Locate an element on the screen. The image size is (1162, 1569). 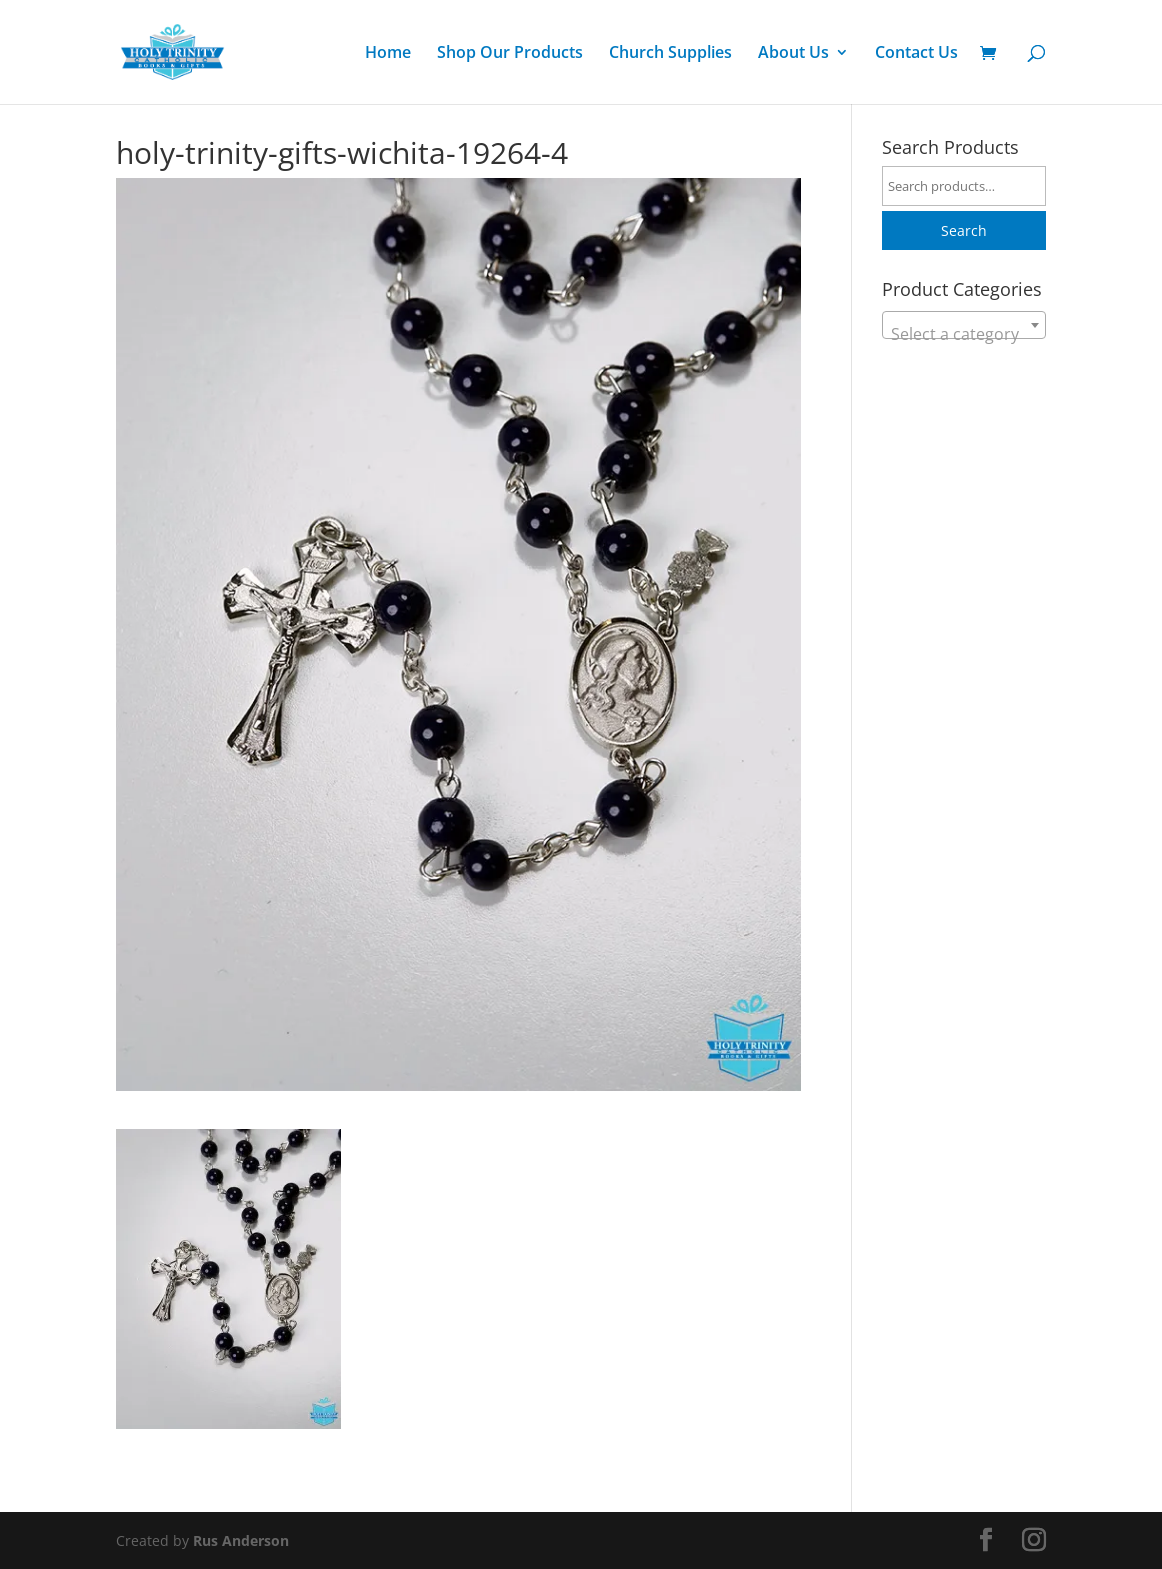
Shop Our Products is located at coordinates (510, 54).